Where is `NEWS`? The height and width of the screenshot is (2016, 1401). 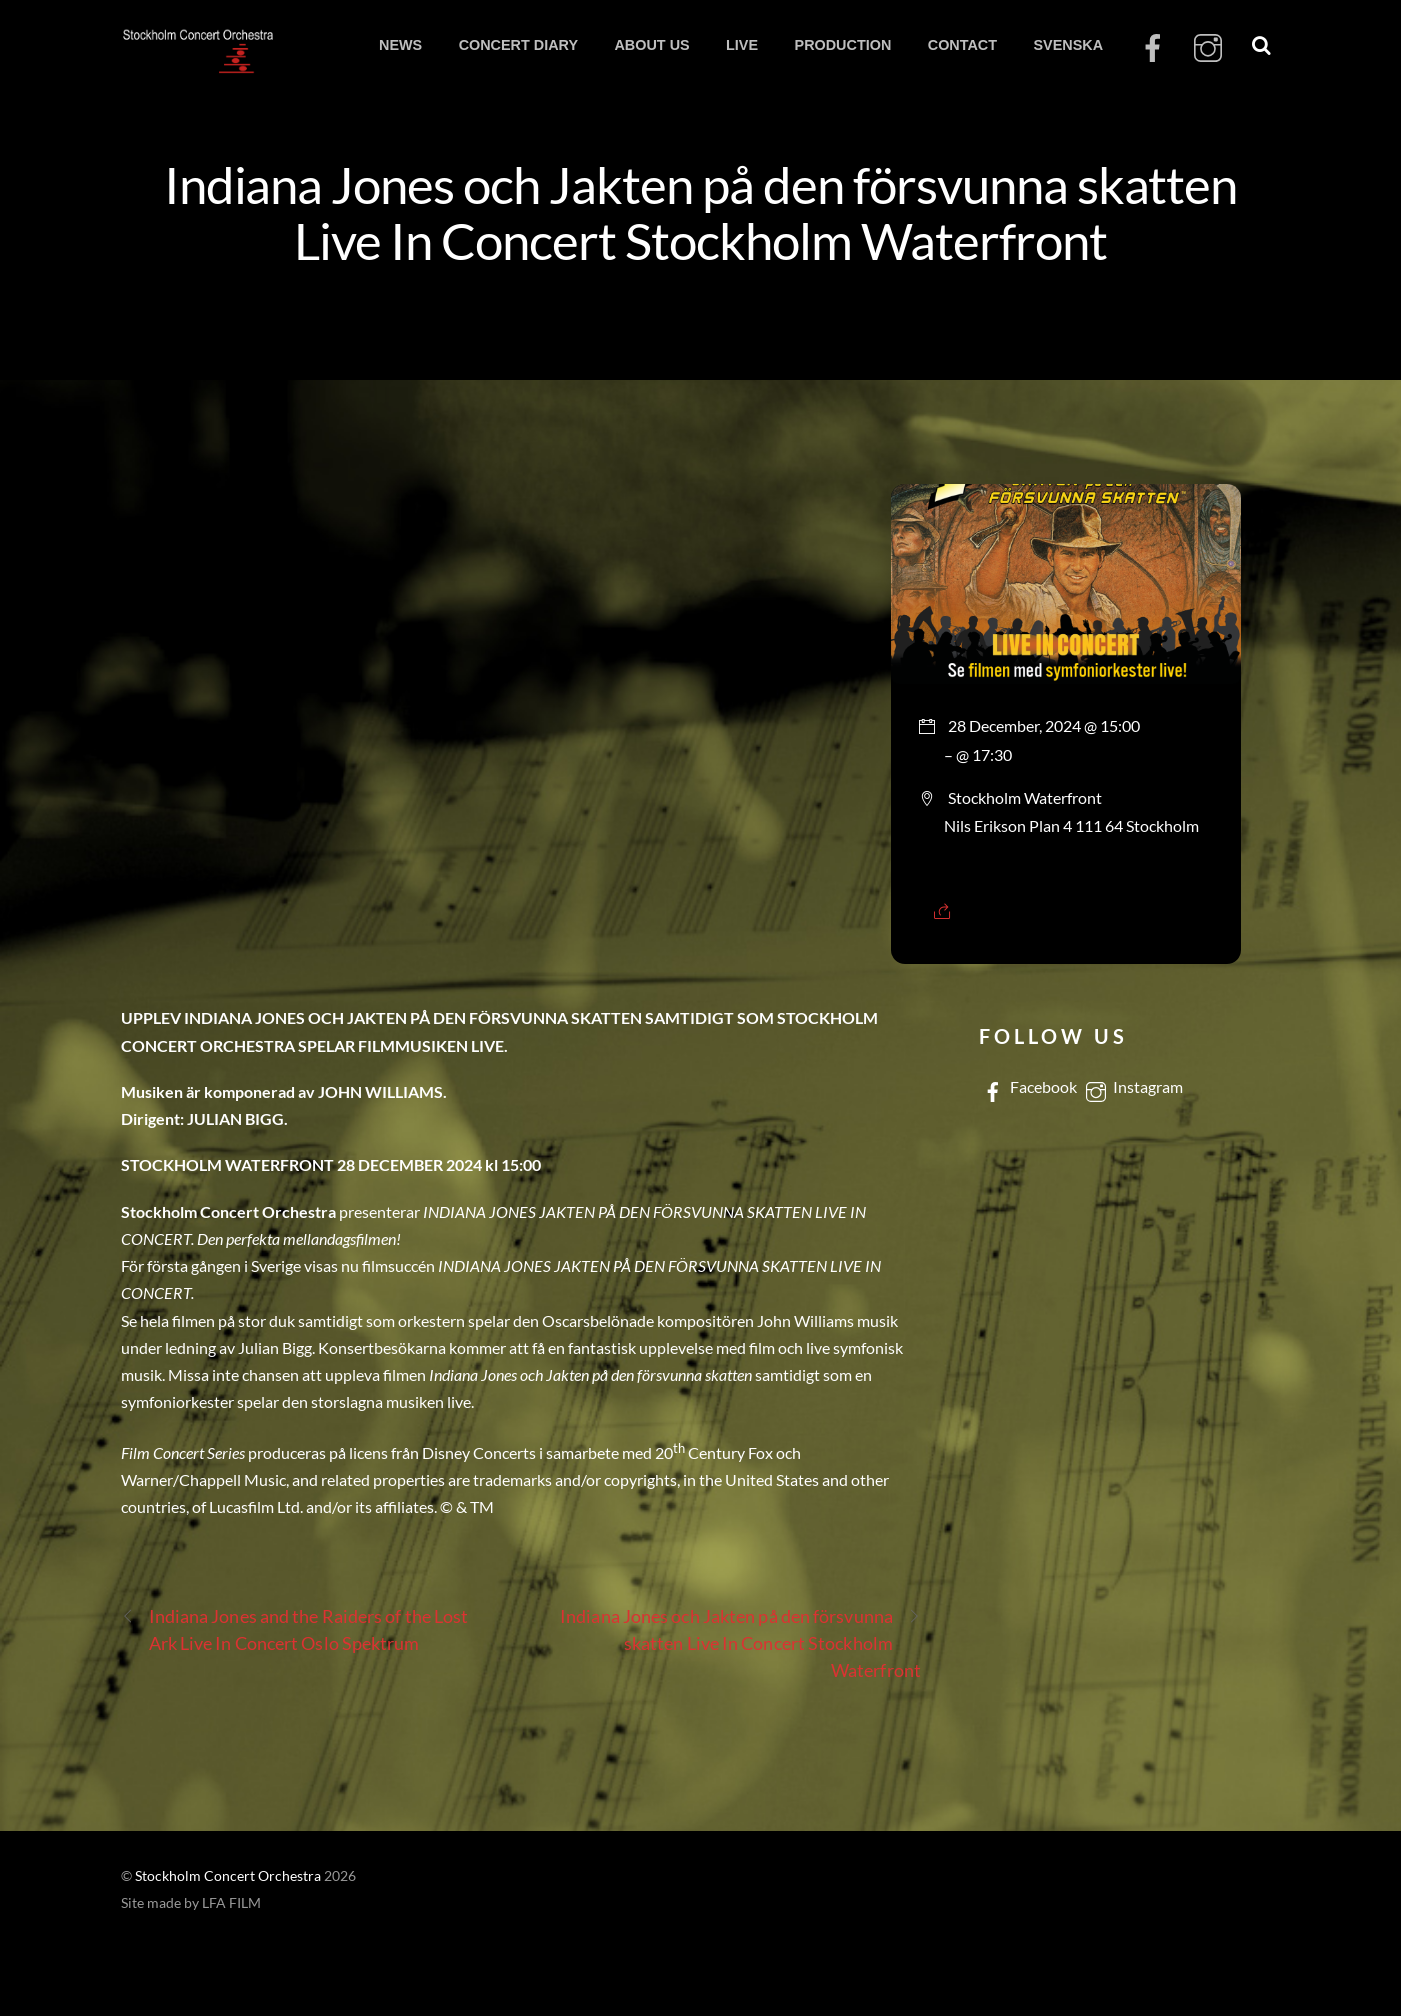
NEWS is located at coordinates (400, 45).